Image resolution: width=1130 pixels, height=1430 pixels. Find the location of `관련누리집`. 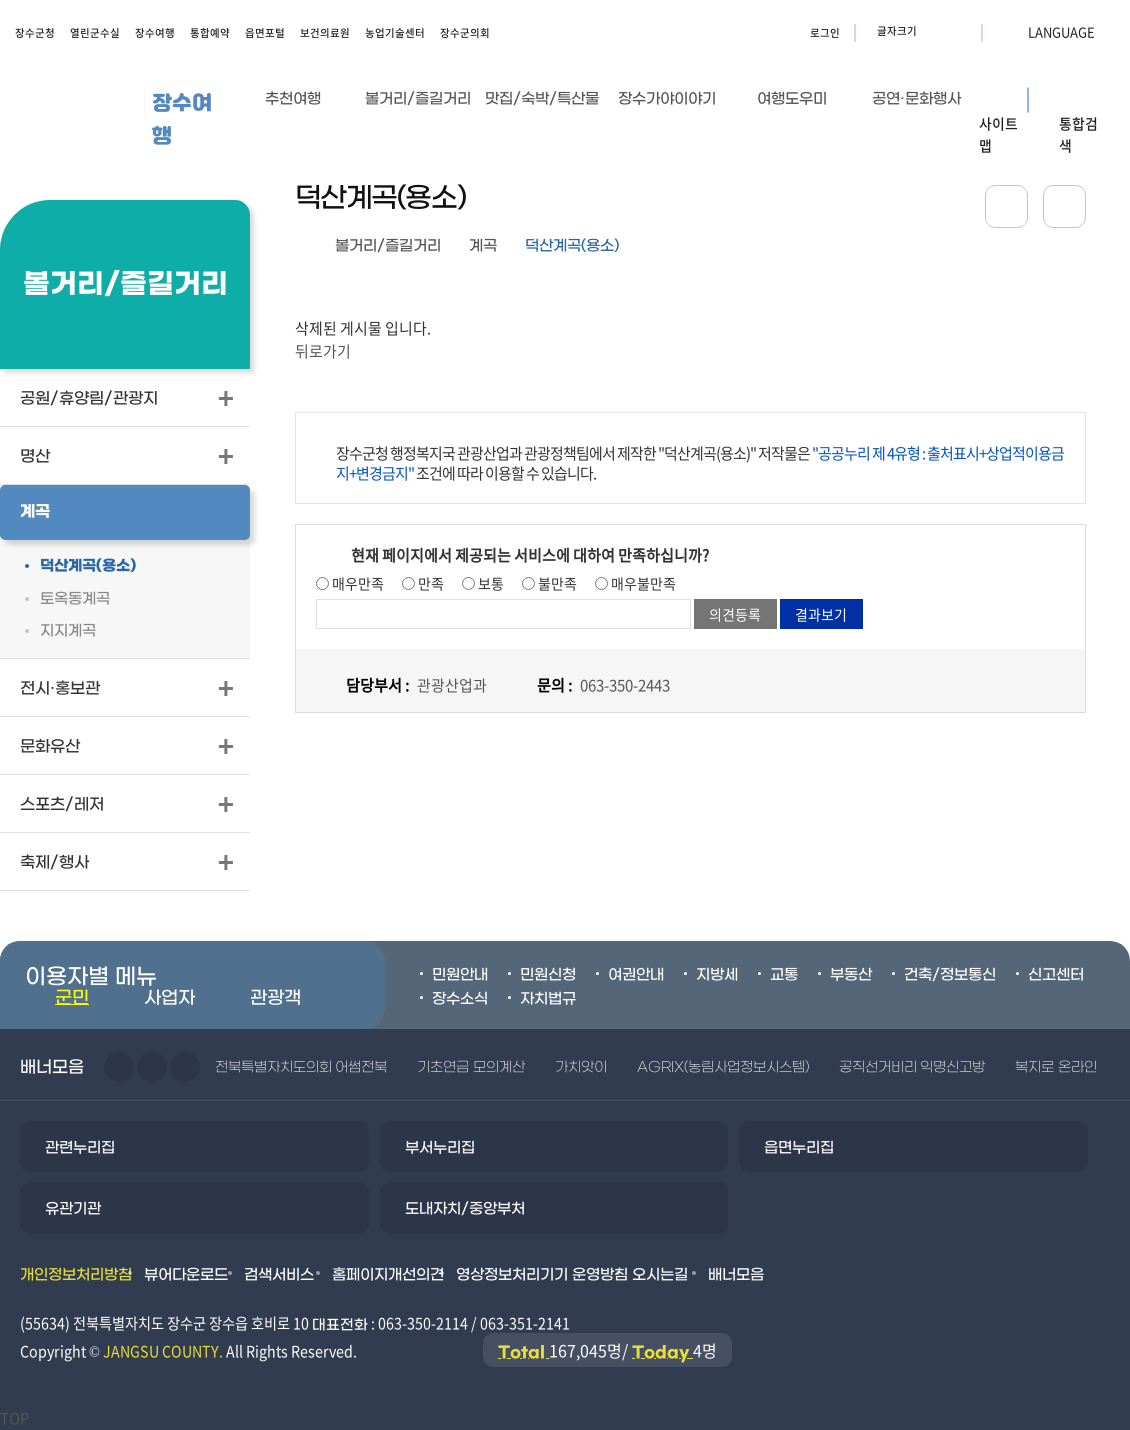

관련누리집 is located at coordinates (80, 1148).